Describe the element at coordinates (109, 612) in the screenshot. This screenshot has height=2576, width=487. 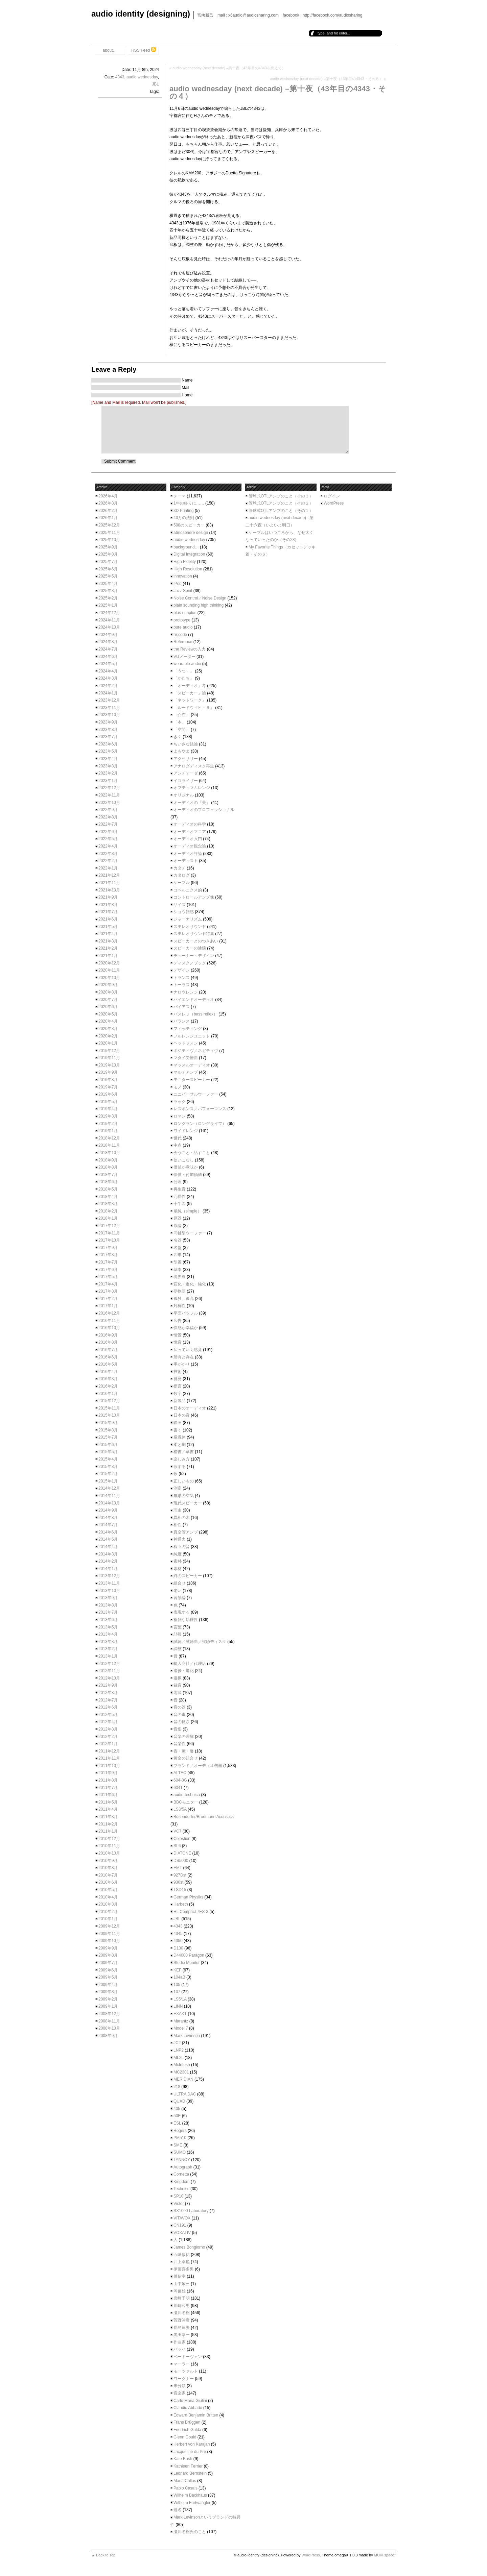
I see `2024年12月` at that location.